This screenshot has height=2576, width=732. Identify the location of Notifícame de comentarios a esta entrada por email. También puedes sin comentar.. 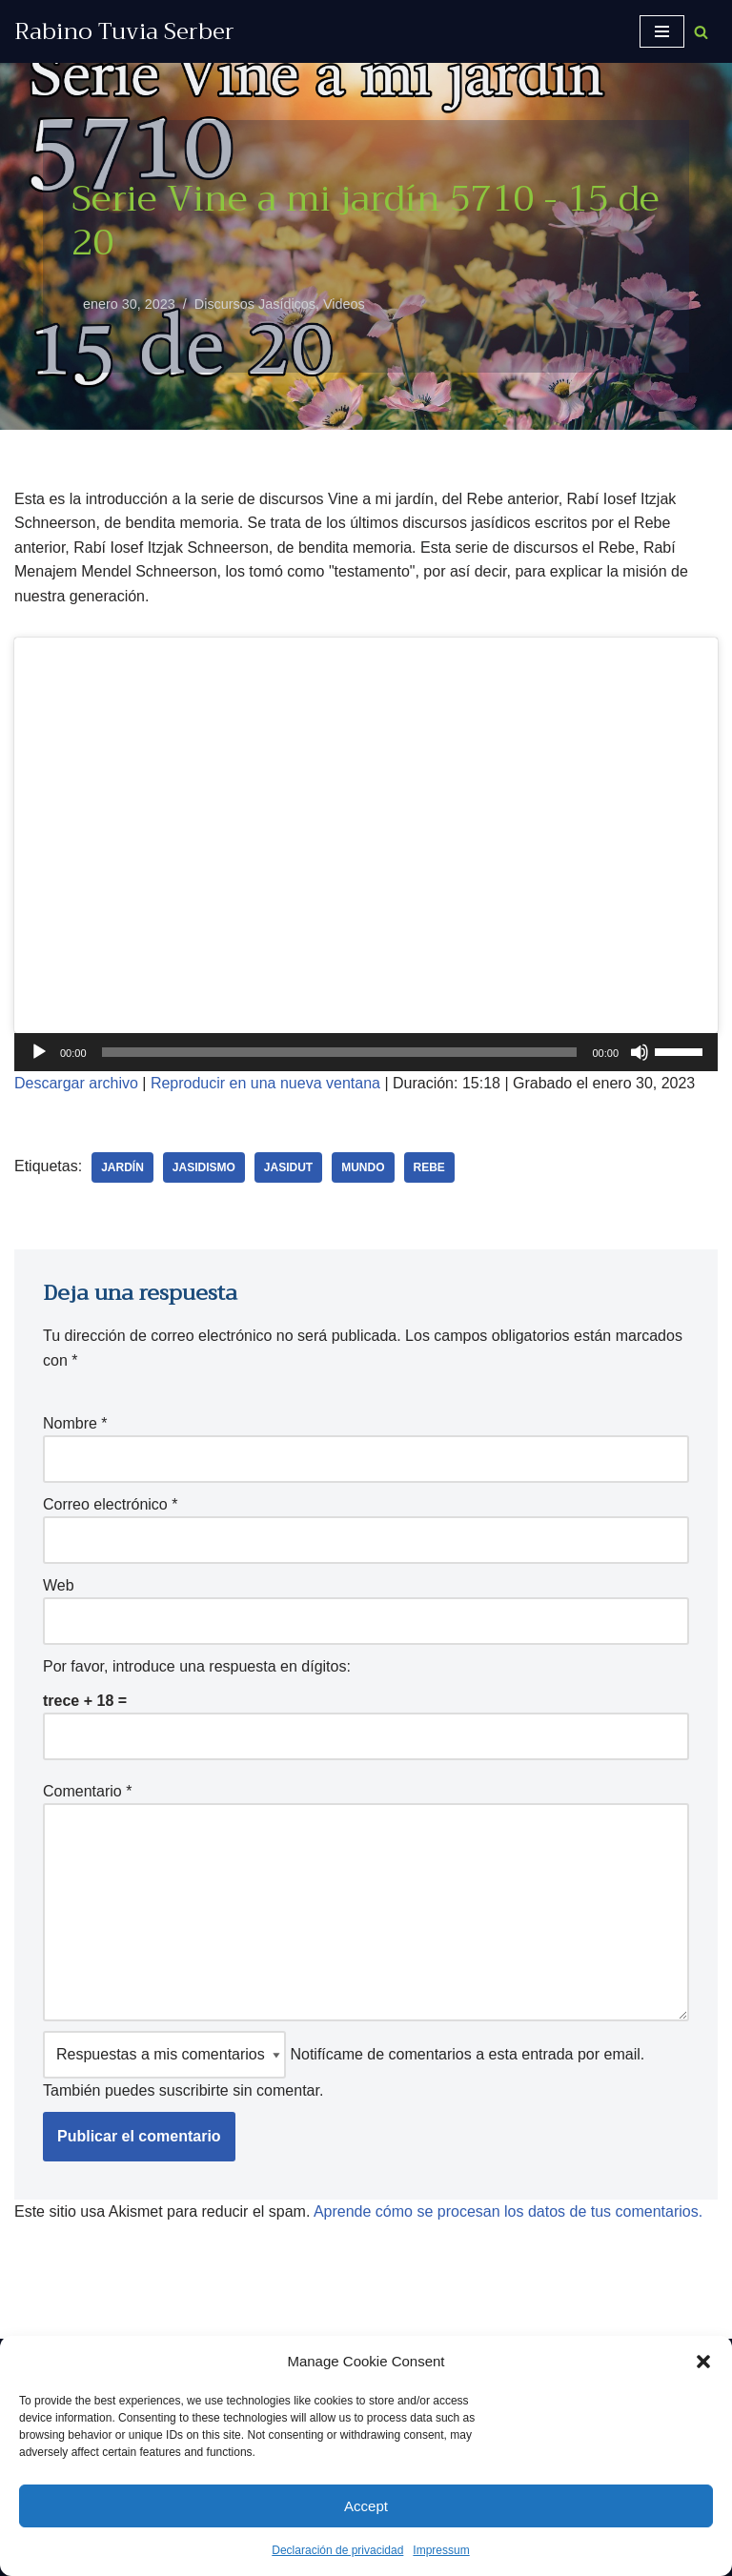
(343, 2065).